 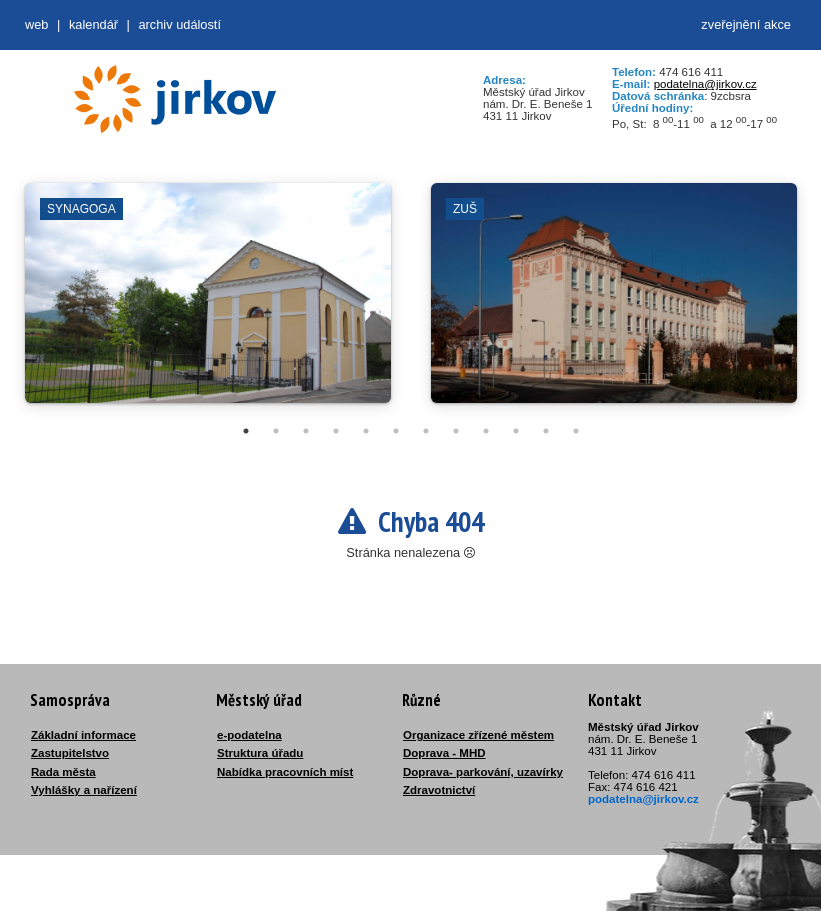 What do you see at coordinates (486, 431) in the screenshot?
I see `9 [tab]` at bounding box center [486, 431].